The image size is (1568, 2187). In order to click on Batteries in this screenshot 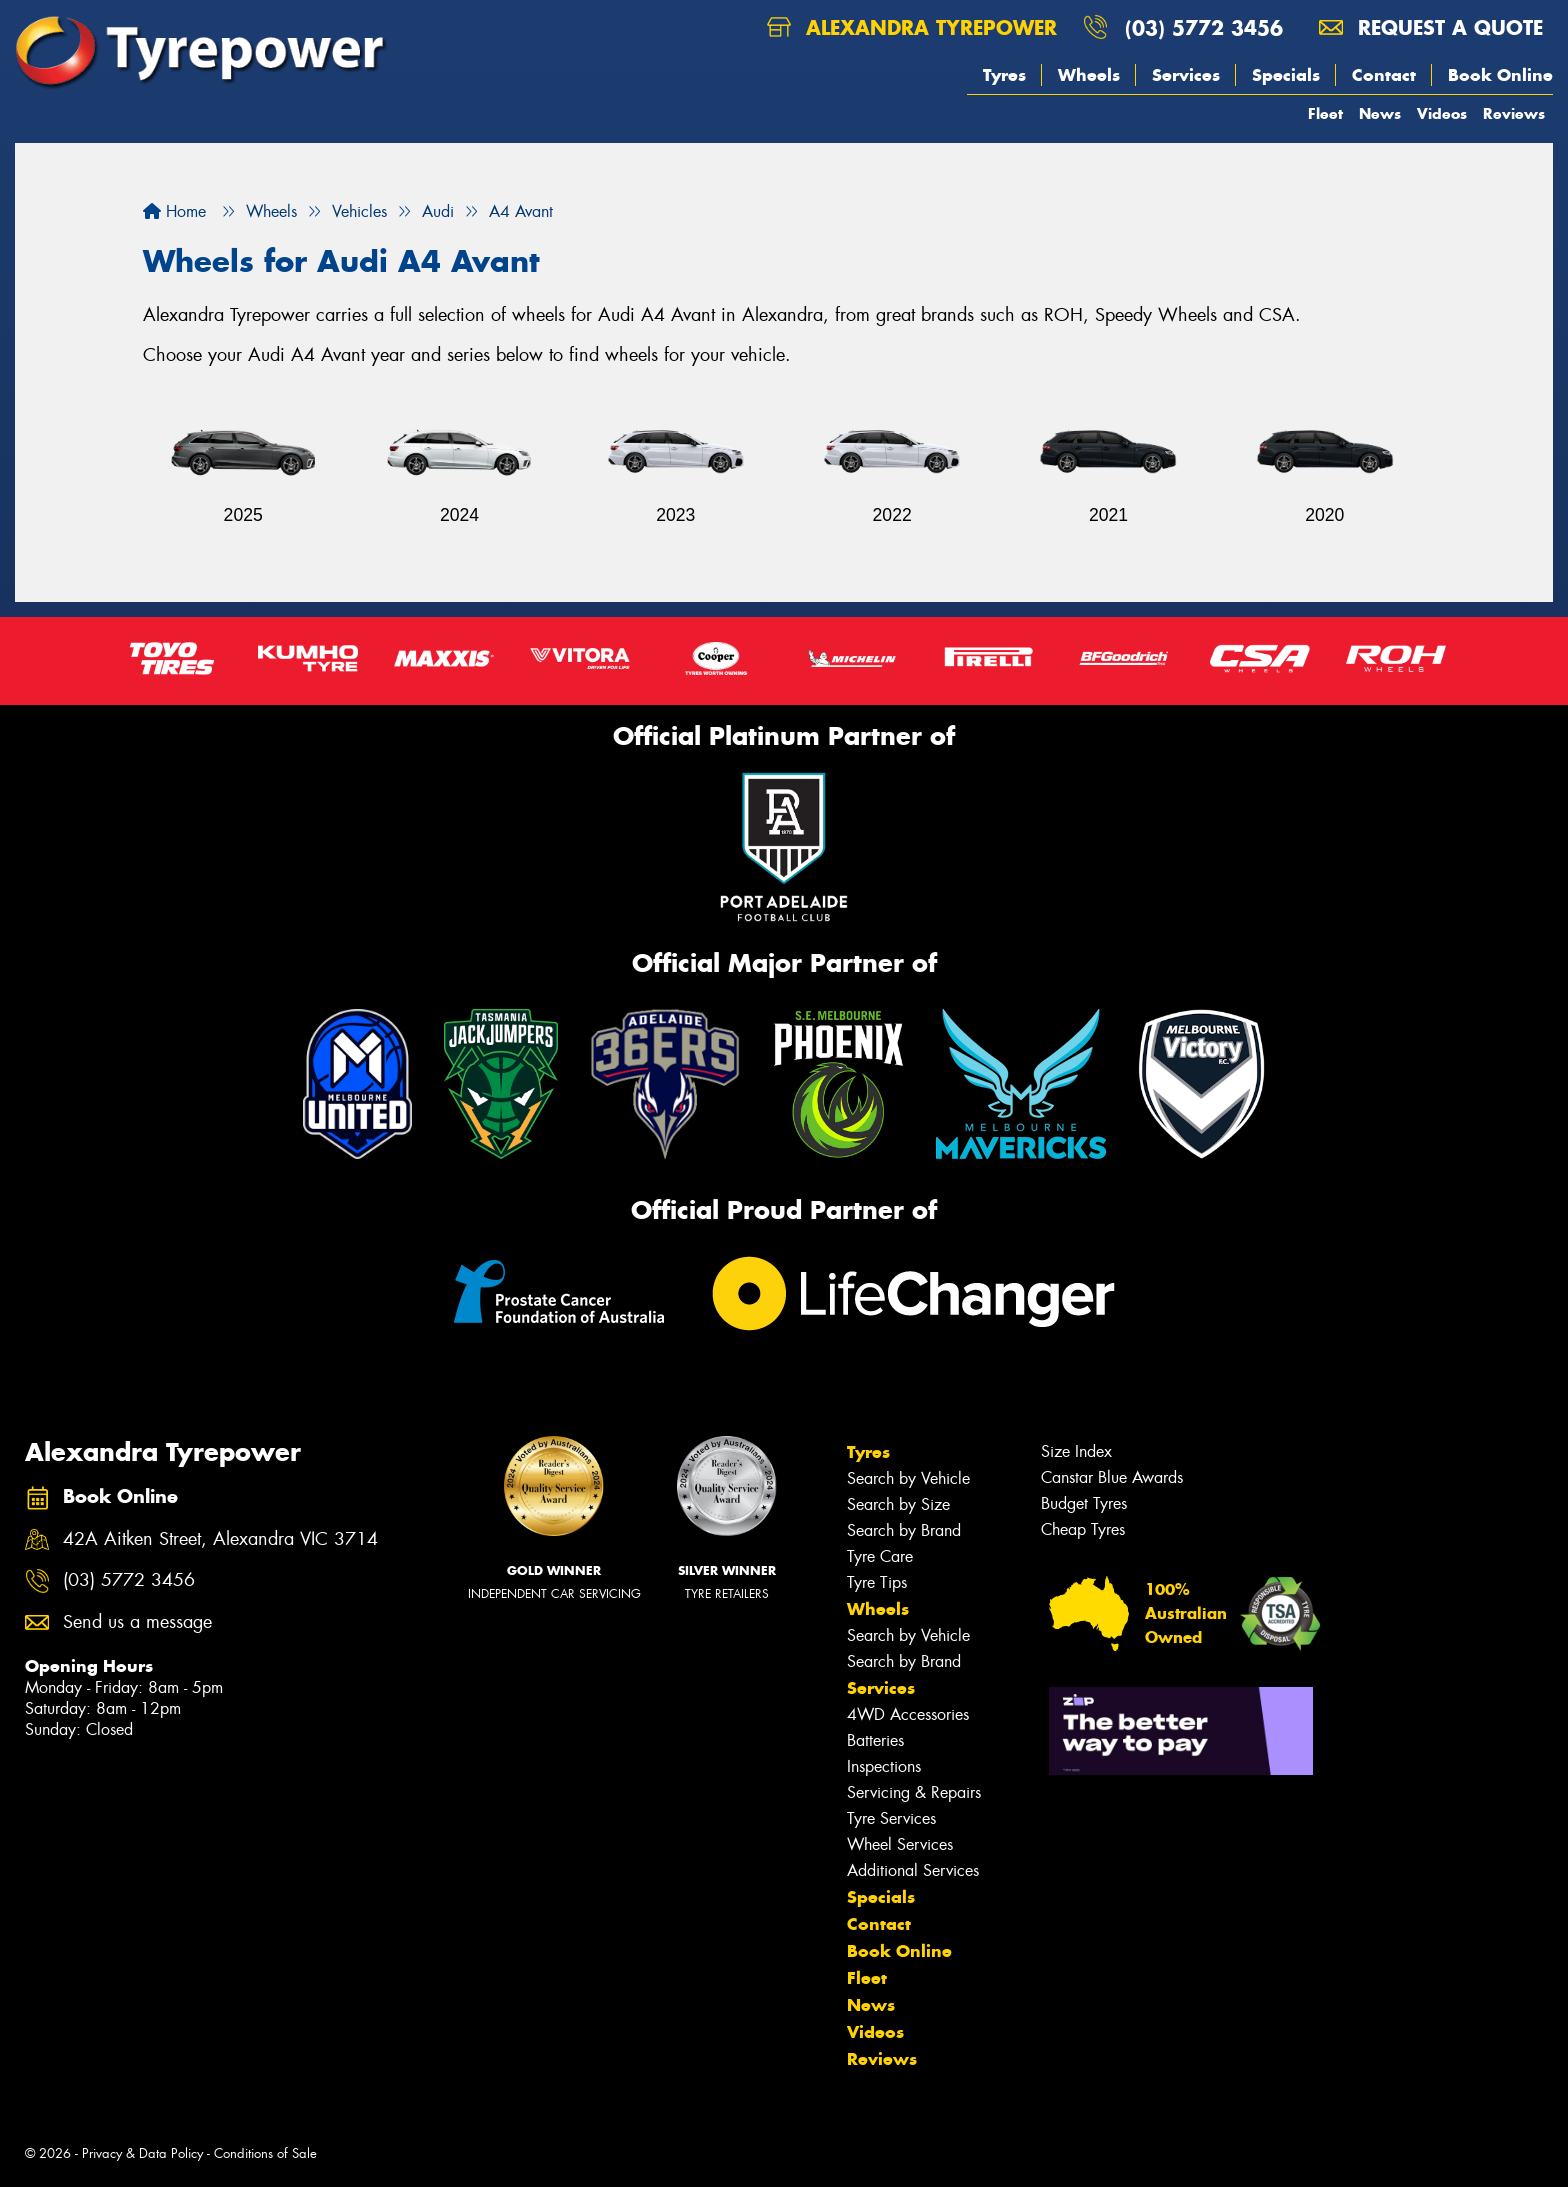, I will do `click(875, 1740)`.